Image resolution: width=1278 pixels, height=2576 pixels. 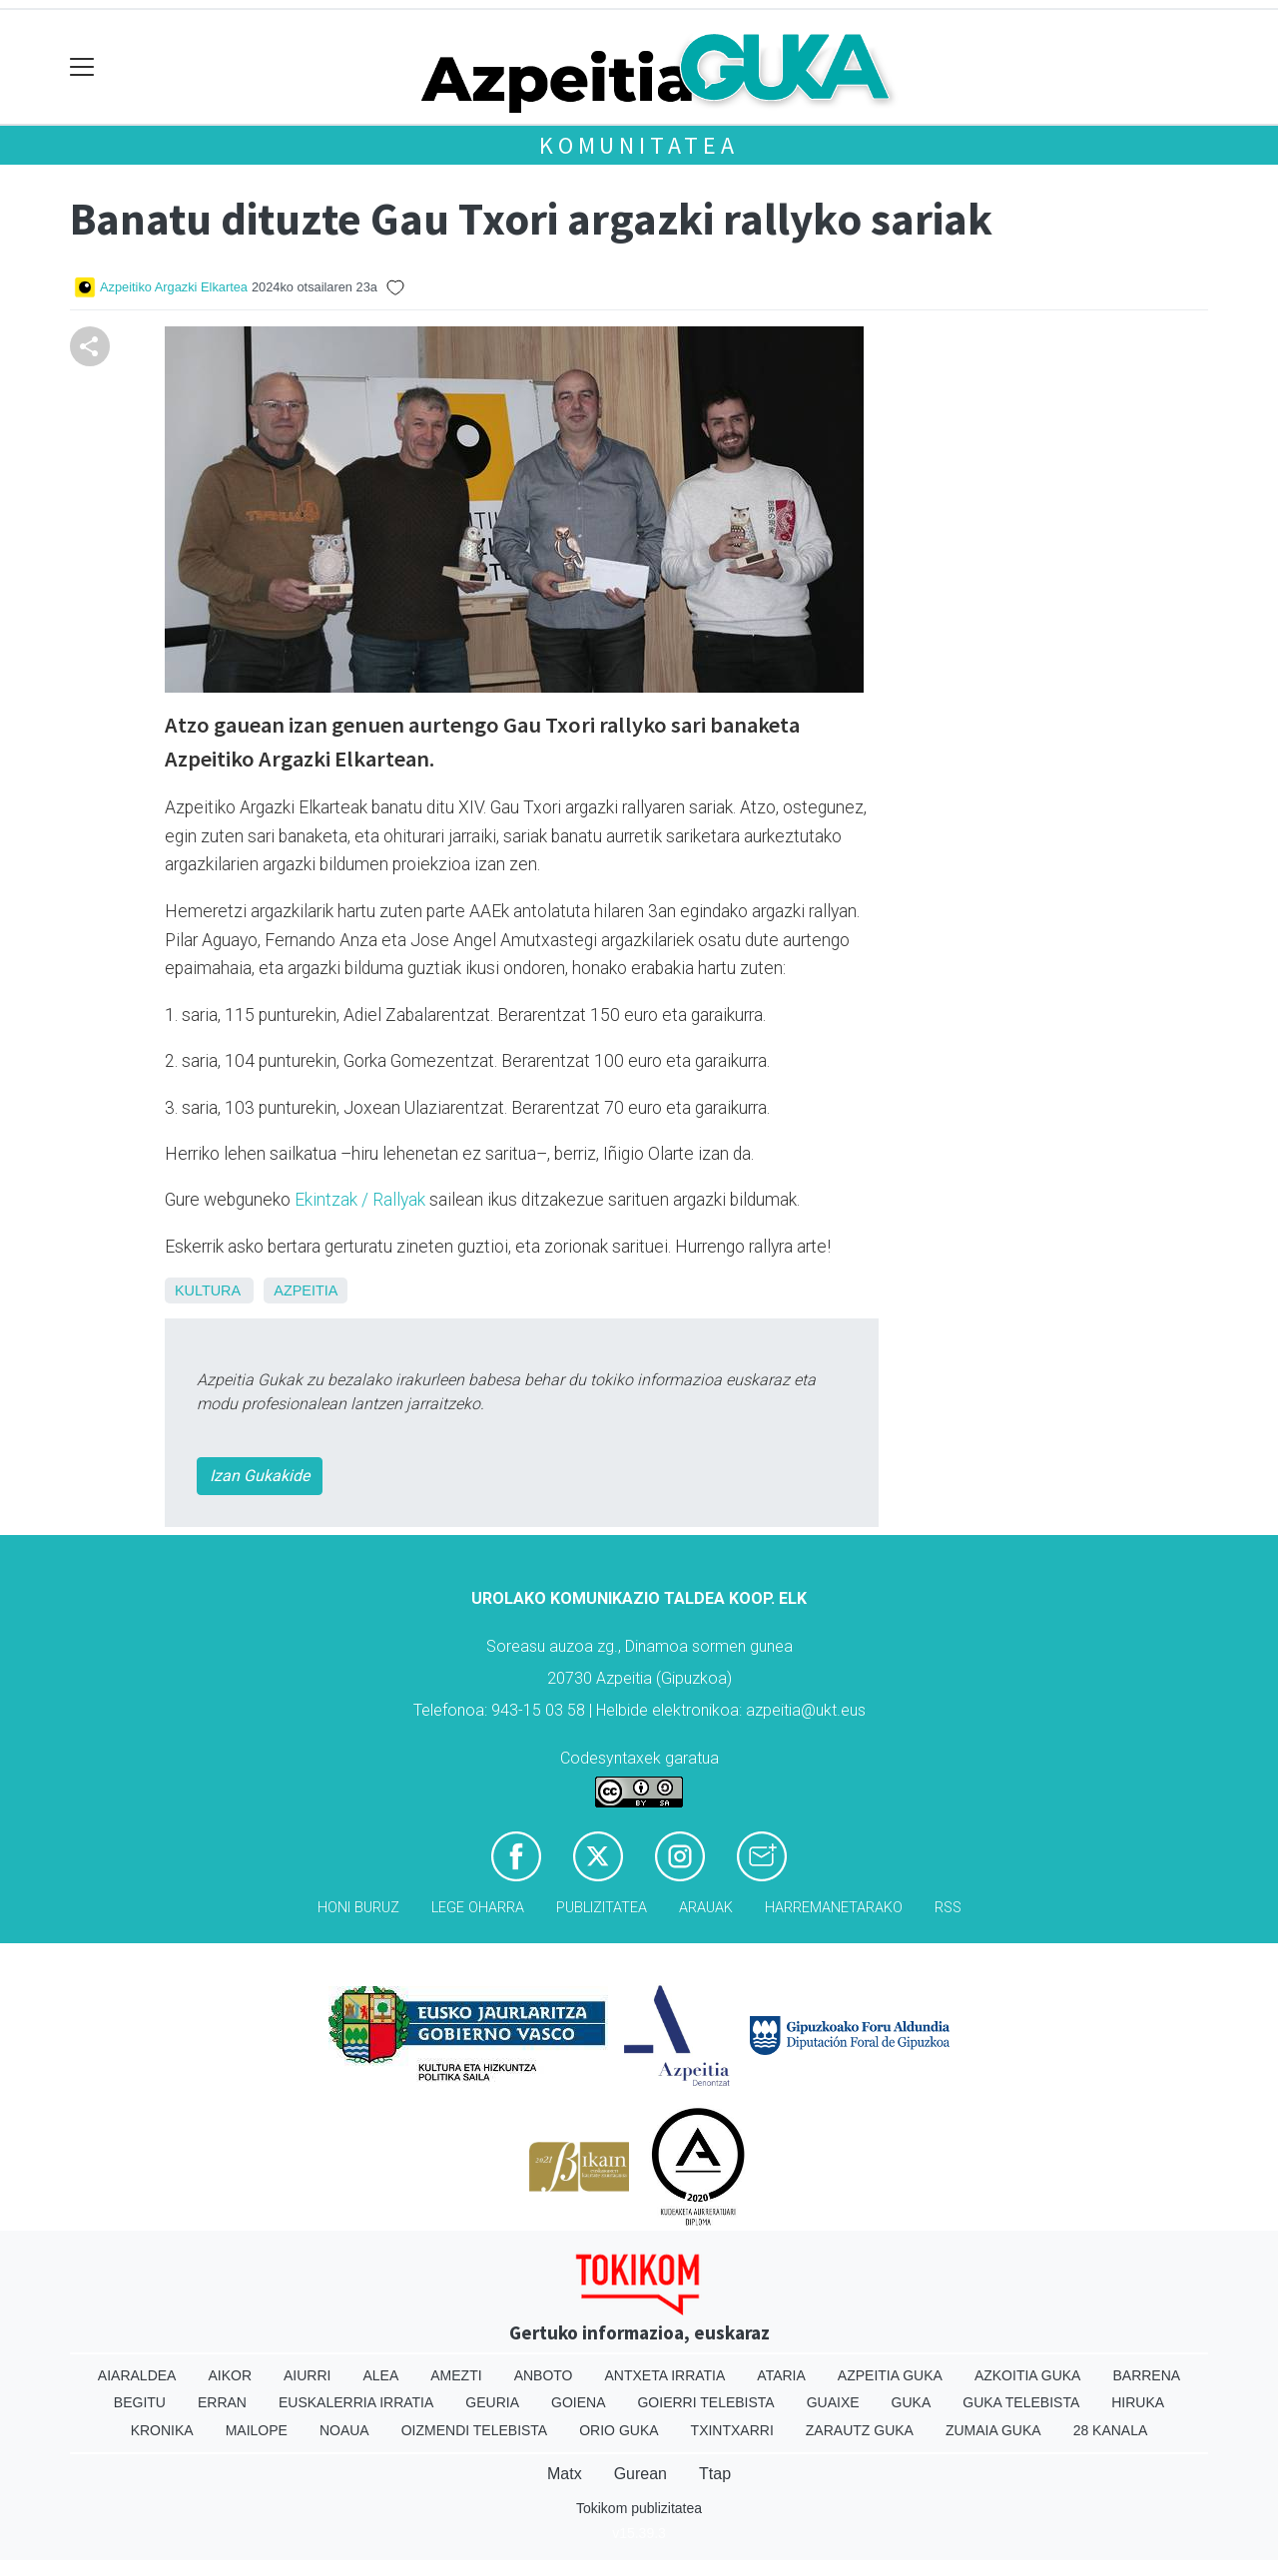 I want to click on Oizmendi telebista, so click(x=474, y=2430).